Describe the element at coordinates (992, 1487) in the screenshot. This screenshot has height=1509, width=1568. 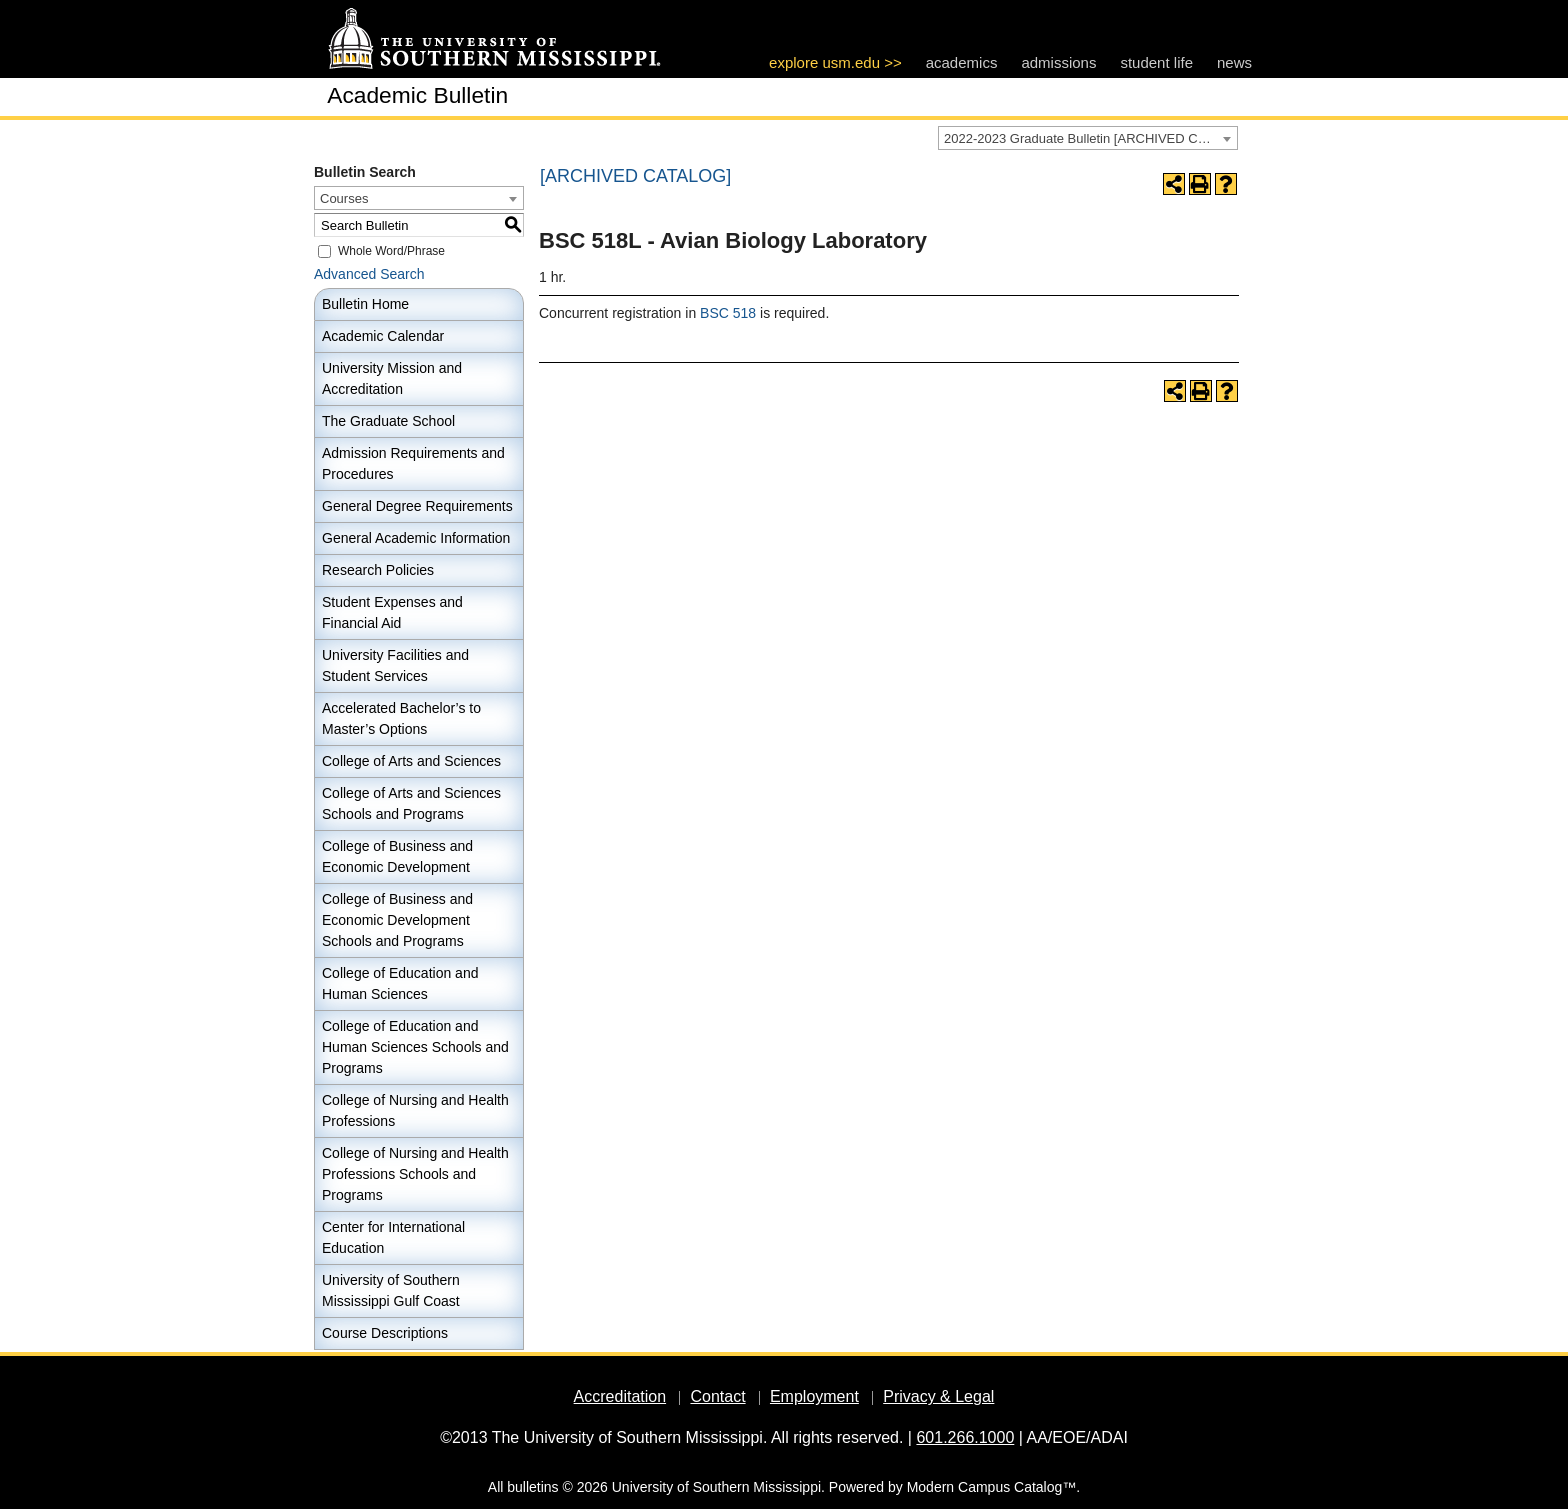
I see `Modern Campus Catalog™` at that location.